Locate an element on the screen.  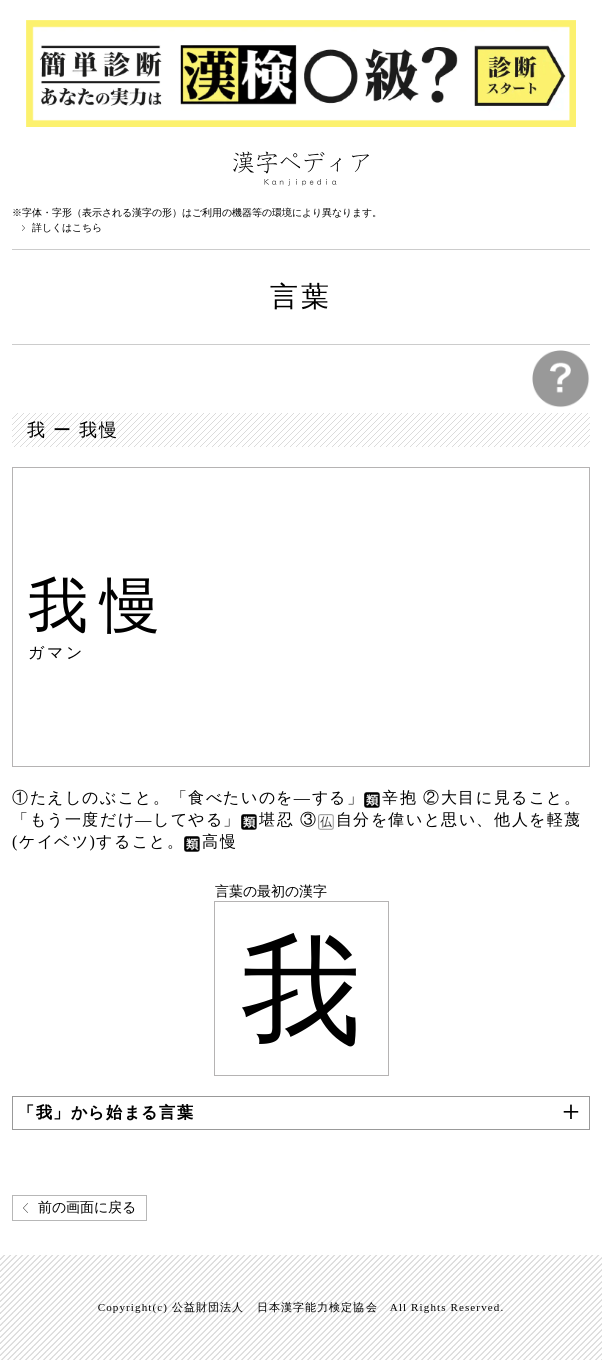
前の画面に戻る is located at coordinates (87, 1207).